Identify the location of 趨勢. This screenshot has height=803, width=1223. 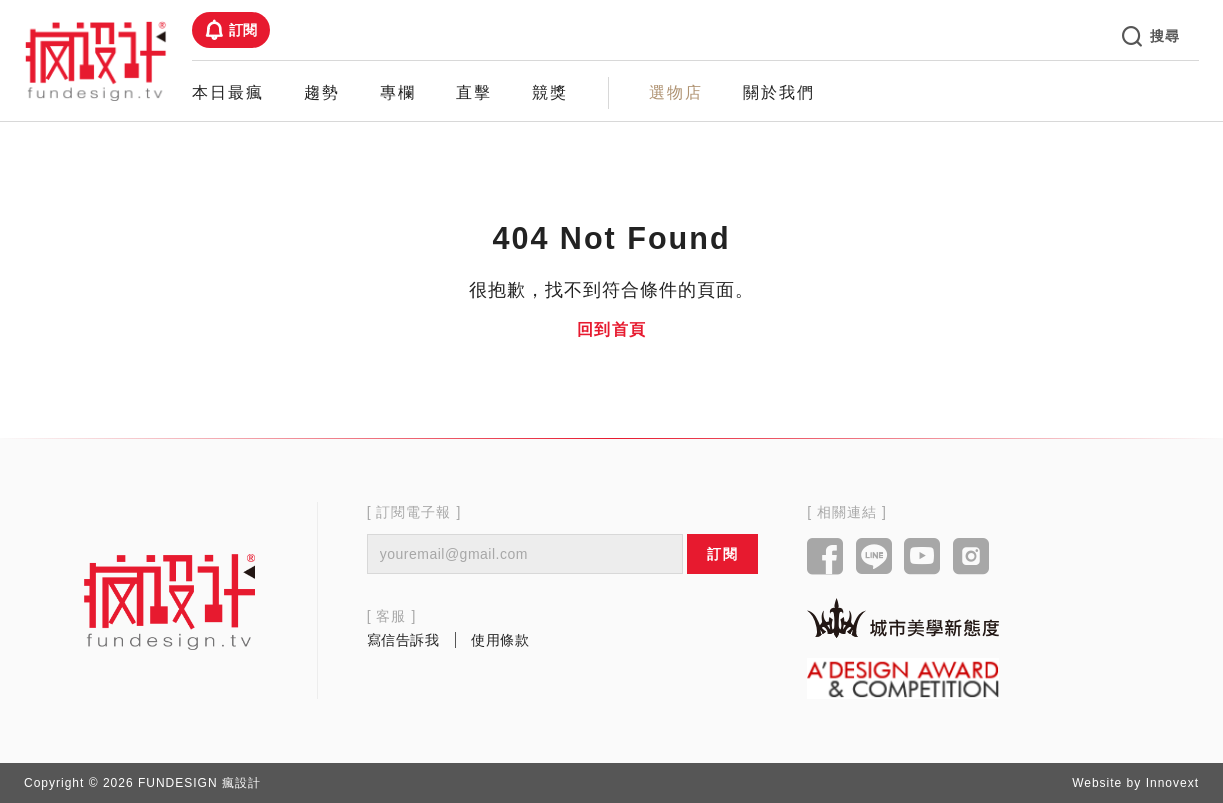
(322, 92).